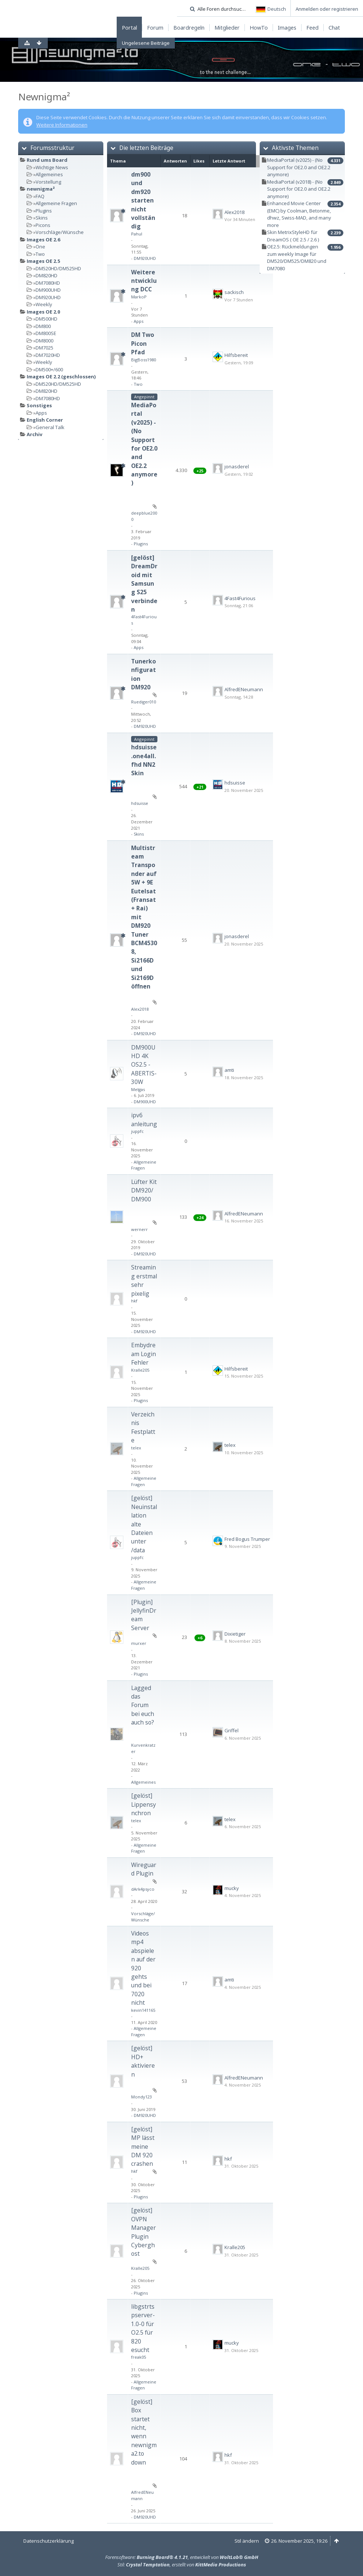 Image resolution: width=363 pixels, height=2576 pixels. Describe the element at coordinates (293, 236) in the screenshot. I see `Skin MetrixStyleHD für DreamOS ( OE 2.5 / 2.6 )` at that location.